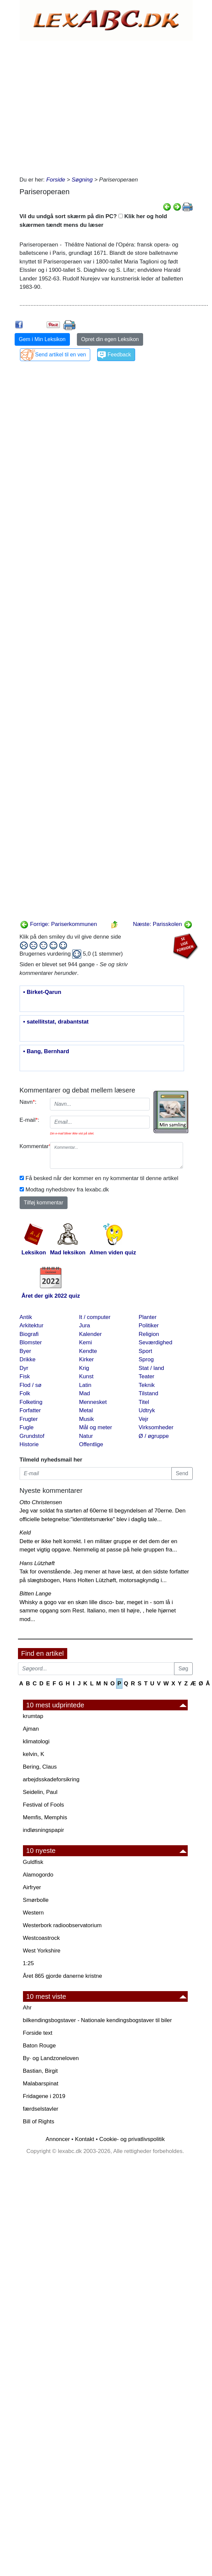  Describe the element at coordinates (41, 1938) in the screenshot. I see `Westcoastrock` at that location.